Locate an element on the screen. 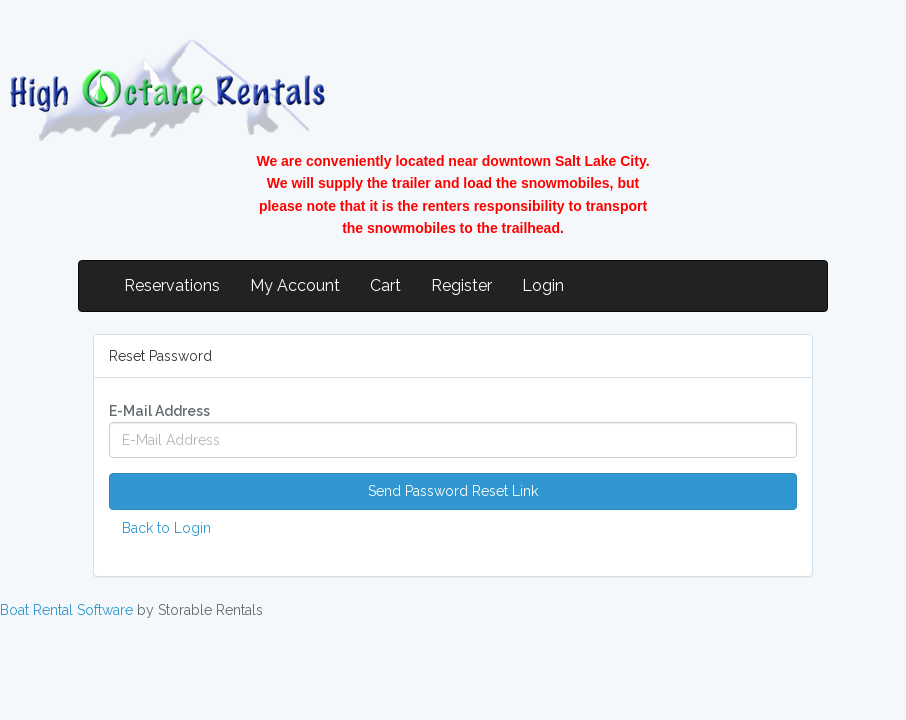  My Account is located at coordinates (295, 285).